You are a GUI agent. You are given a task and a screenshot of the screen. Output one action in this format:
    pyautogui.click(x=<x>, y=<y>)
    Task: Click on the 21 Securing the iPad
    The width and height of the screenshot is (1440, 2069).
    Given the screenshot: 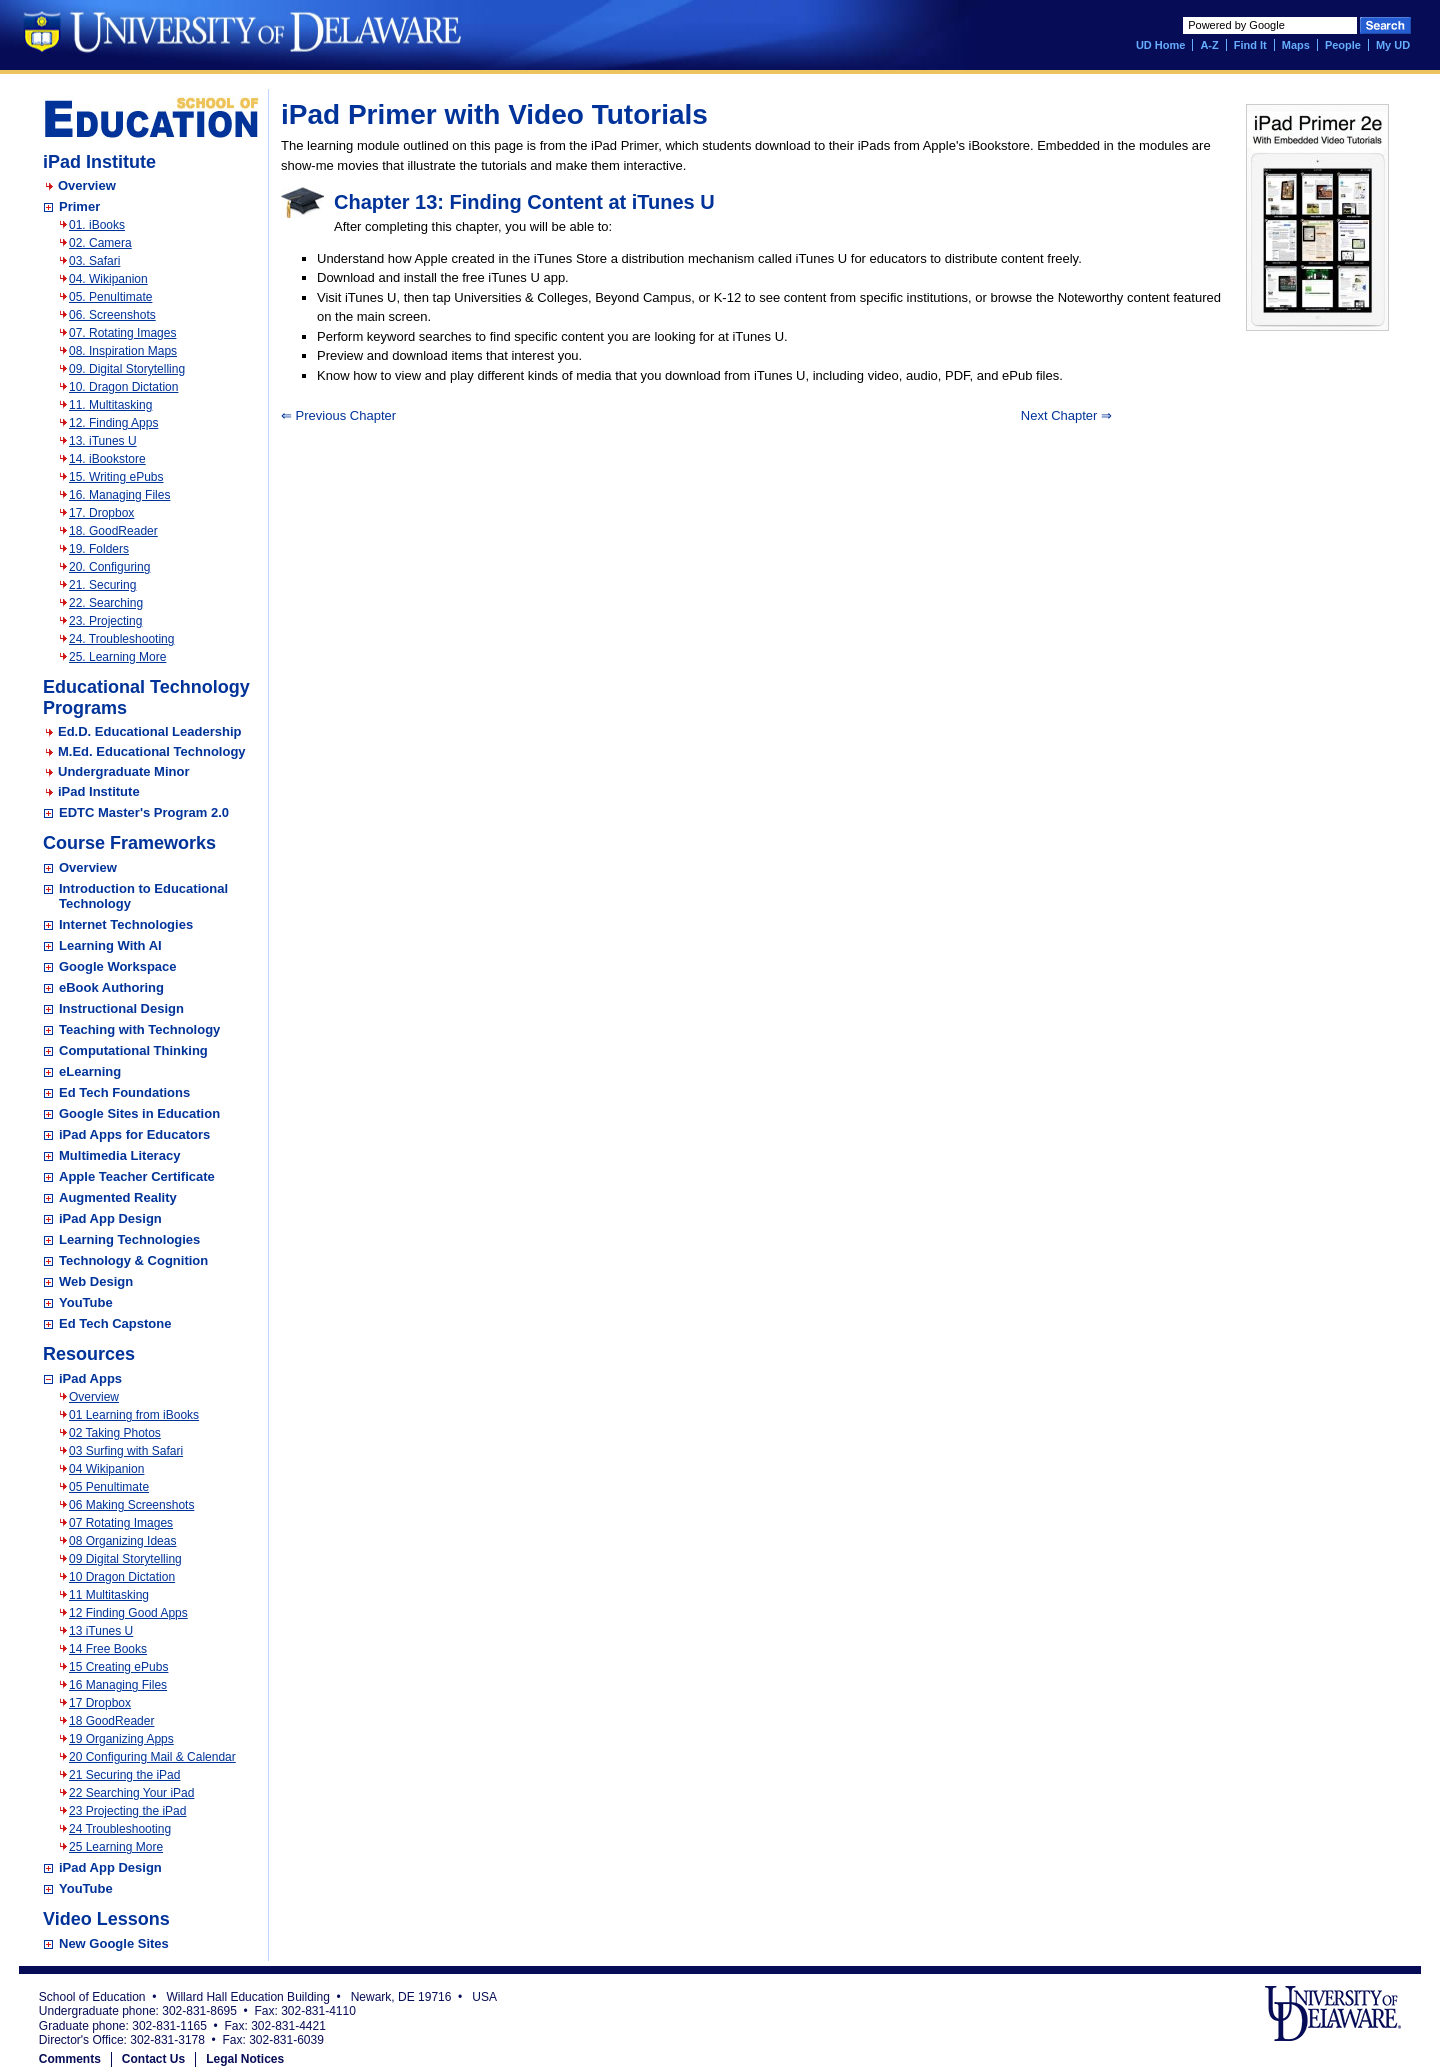 What is the action you would take?
    pyautogui.click(x=124, y=1775)
    